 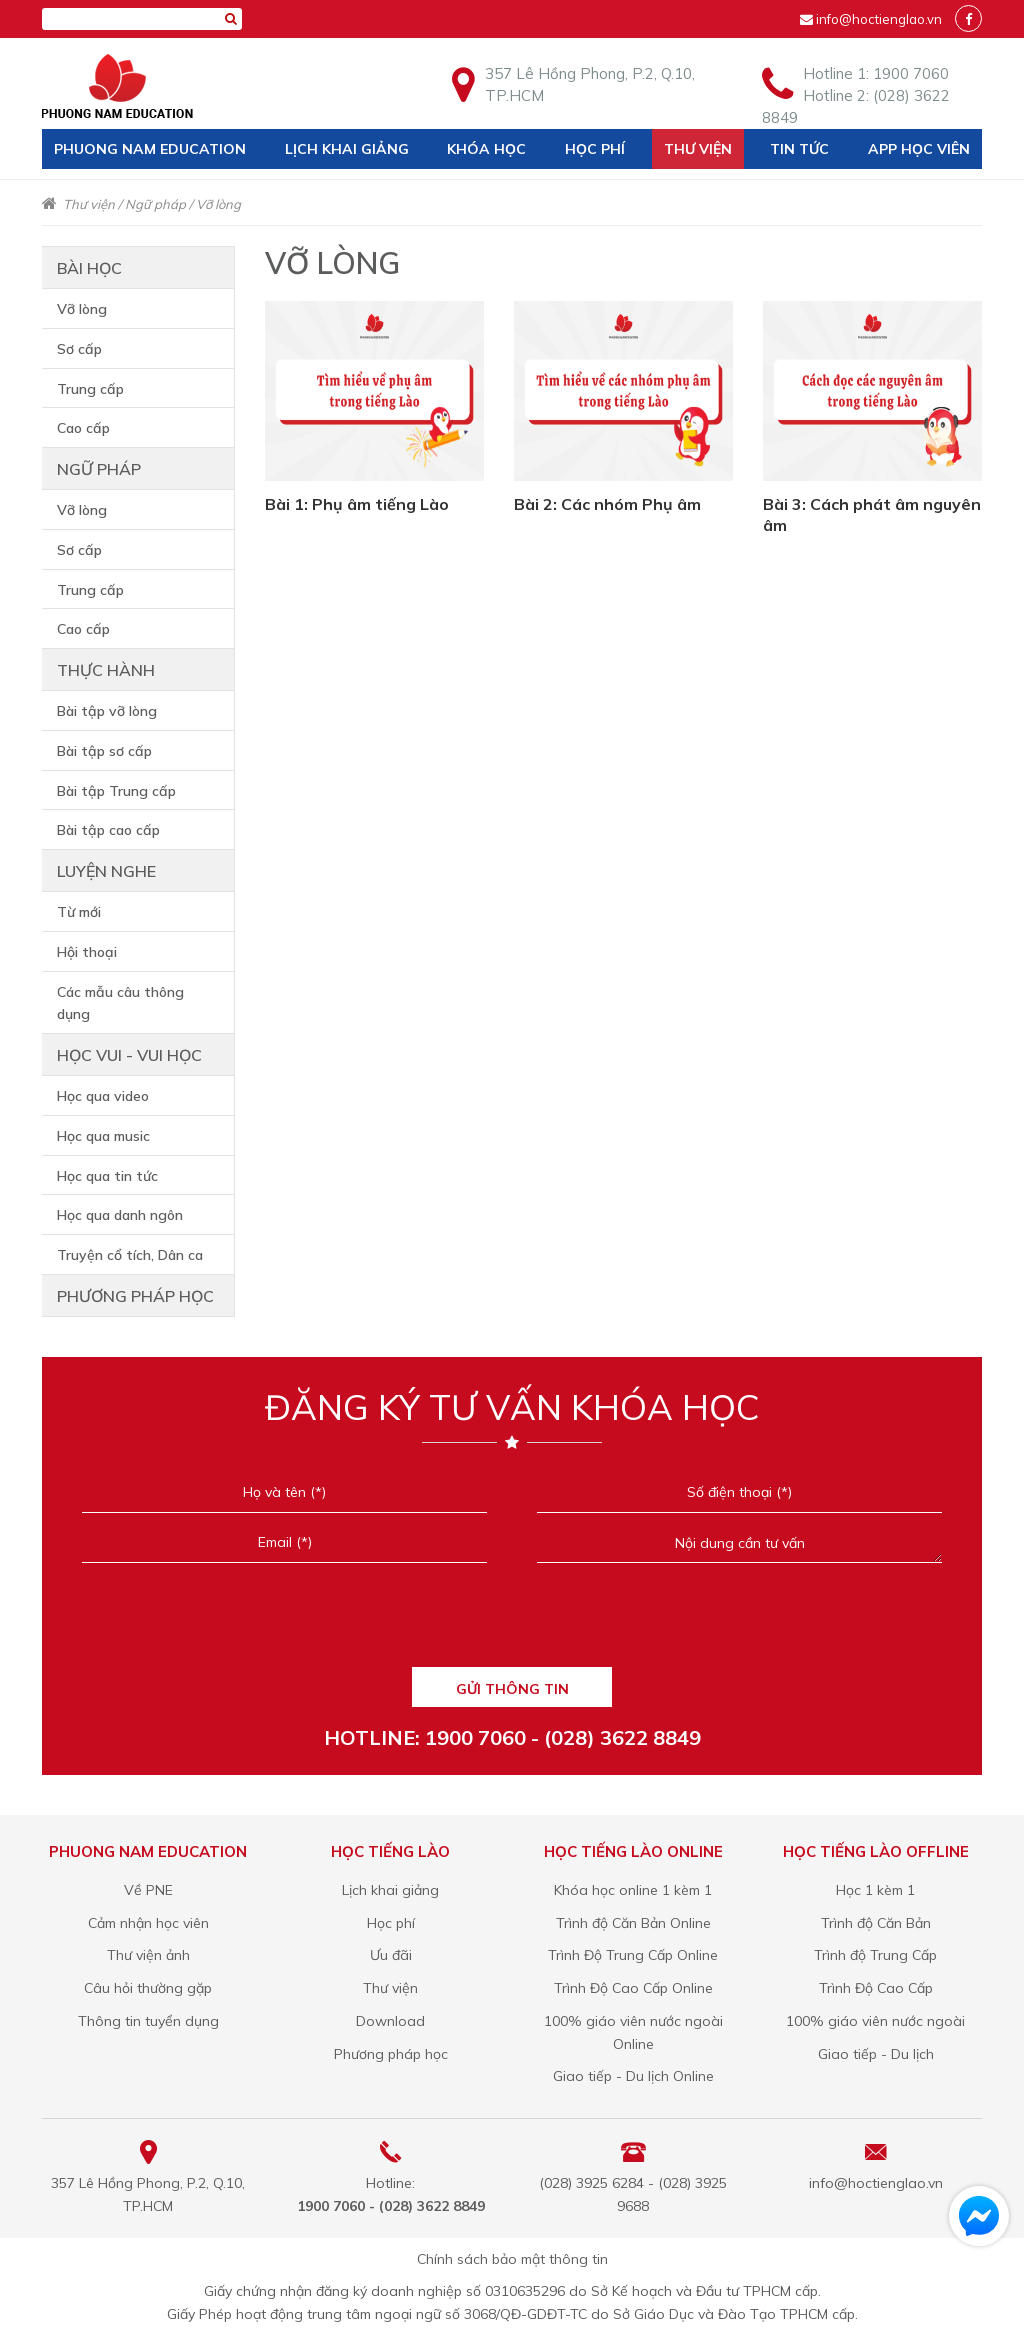 I want to click on Thực hành, so click(x=106, y=670).